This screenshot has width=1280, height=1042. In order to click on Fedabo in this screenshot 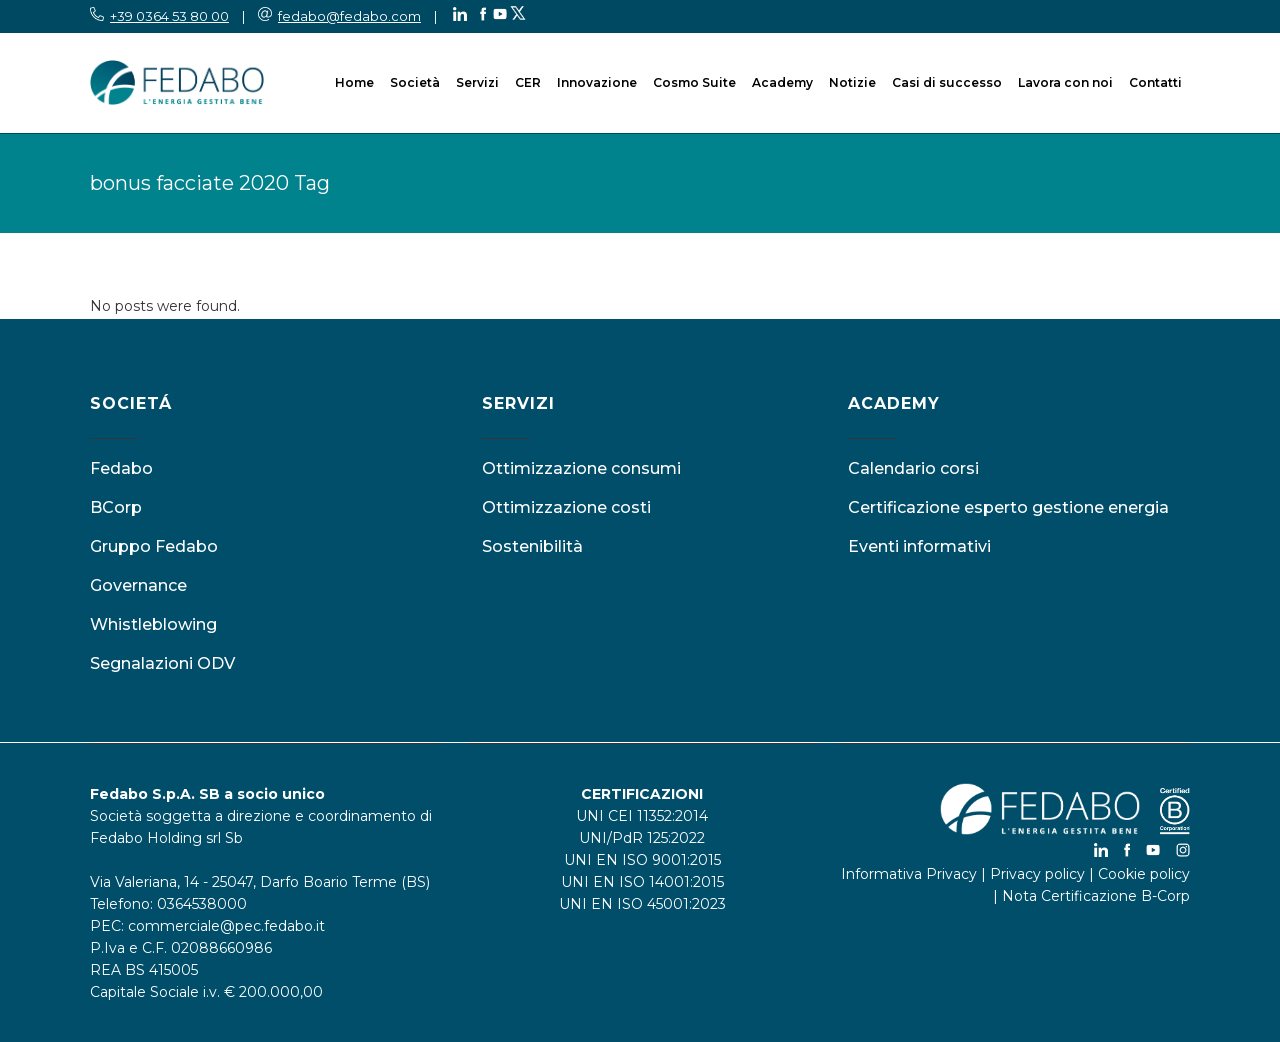, I will do `click(121, 468)`.